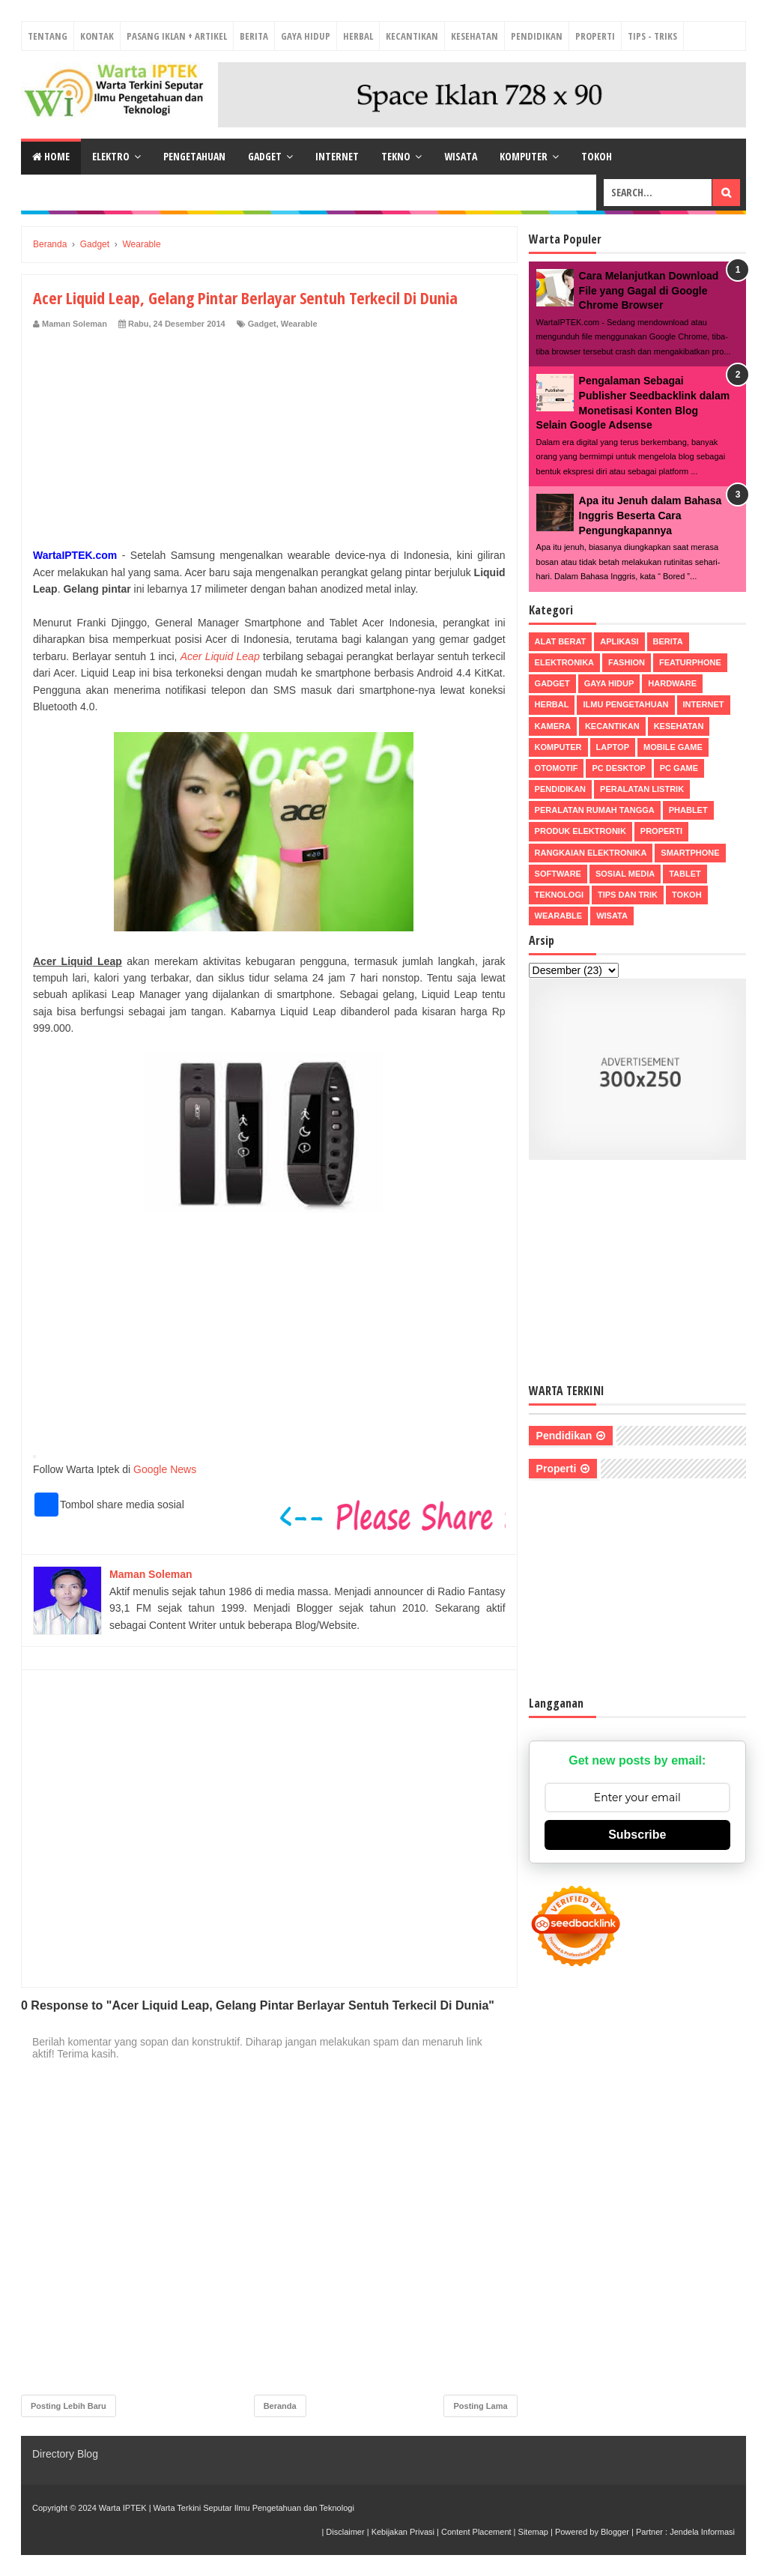 The width and height of the screenshot is (767, 2576). Describe the element at coordinates (690, 662) in the screenshot. I see `Featurphone` at that location.